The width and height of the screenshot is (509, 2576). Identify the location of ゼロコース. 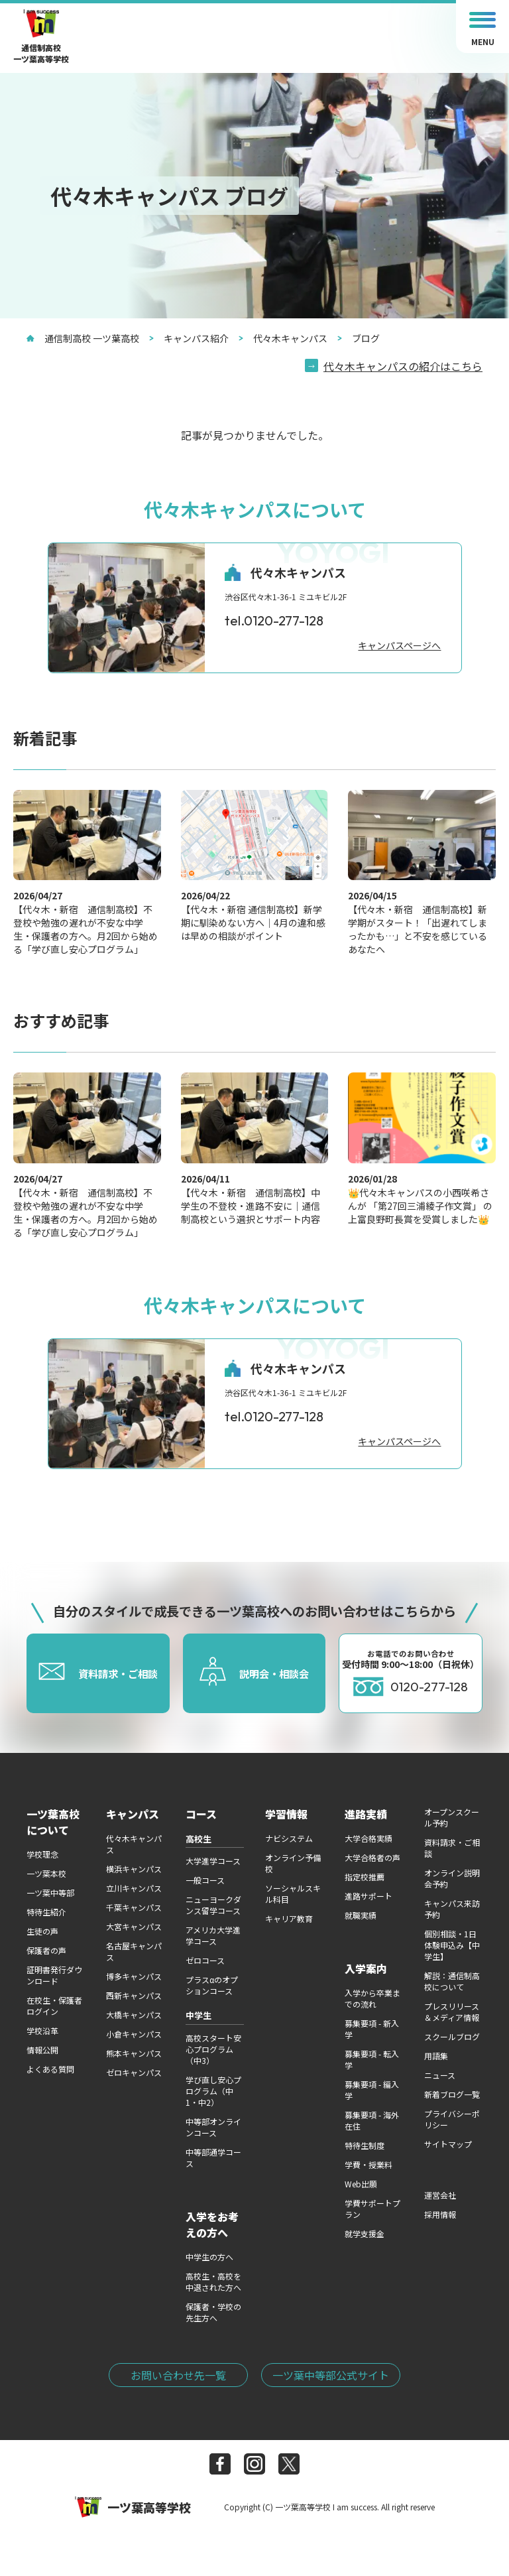
(205, 1960).